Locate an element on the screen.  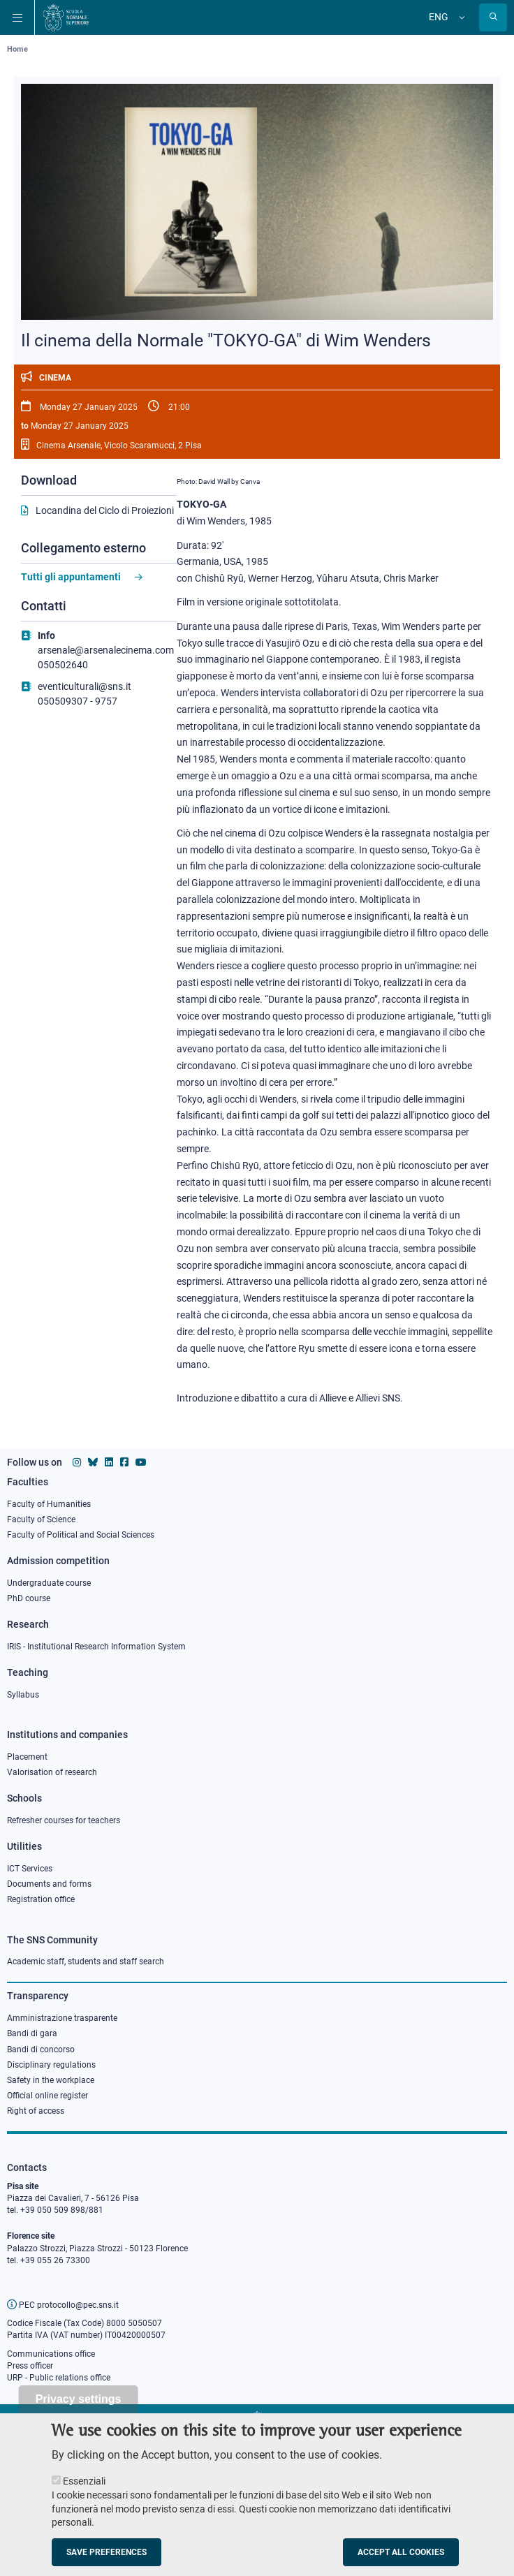
Faculty of Humanities is located at coordinates (49, 1504).